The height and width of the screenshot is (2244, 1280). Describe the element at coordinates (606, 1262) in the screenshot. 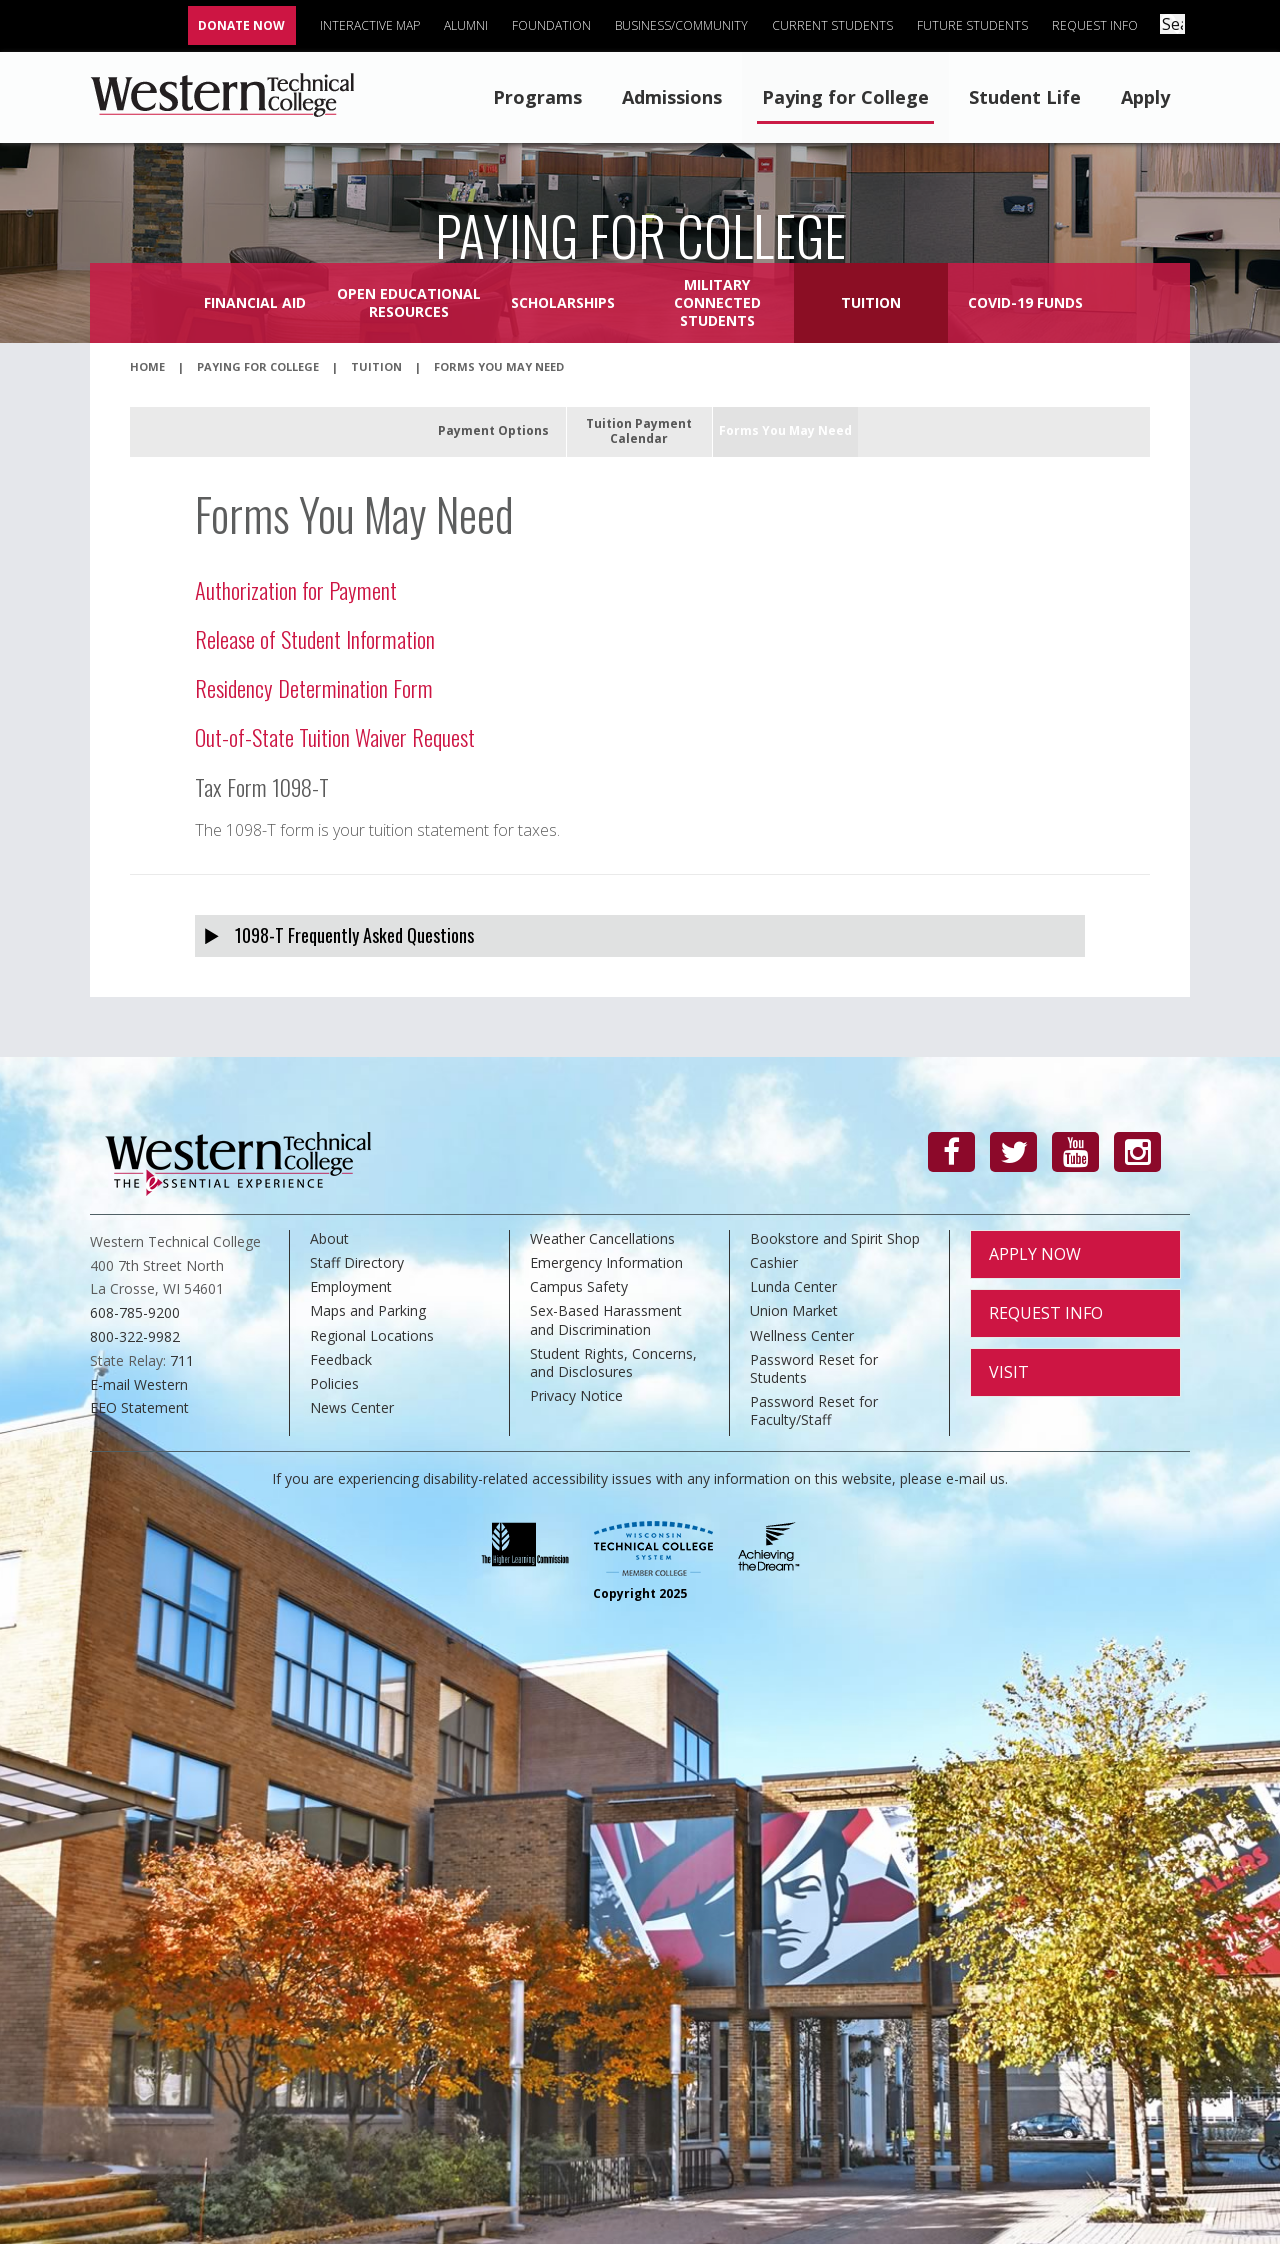

I see `Emergency Information` at that location.